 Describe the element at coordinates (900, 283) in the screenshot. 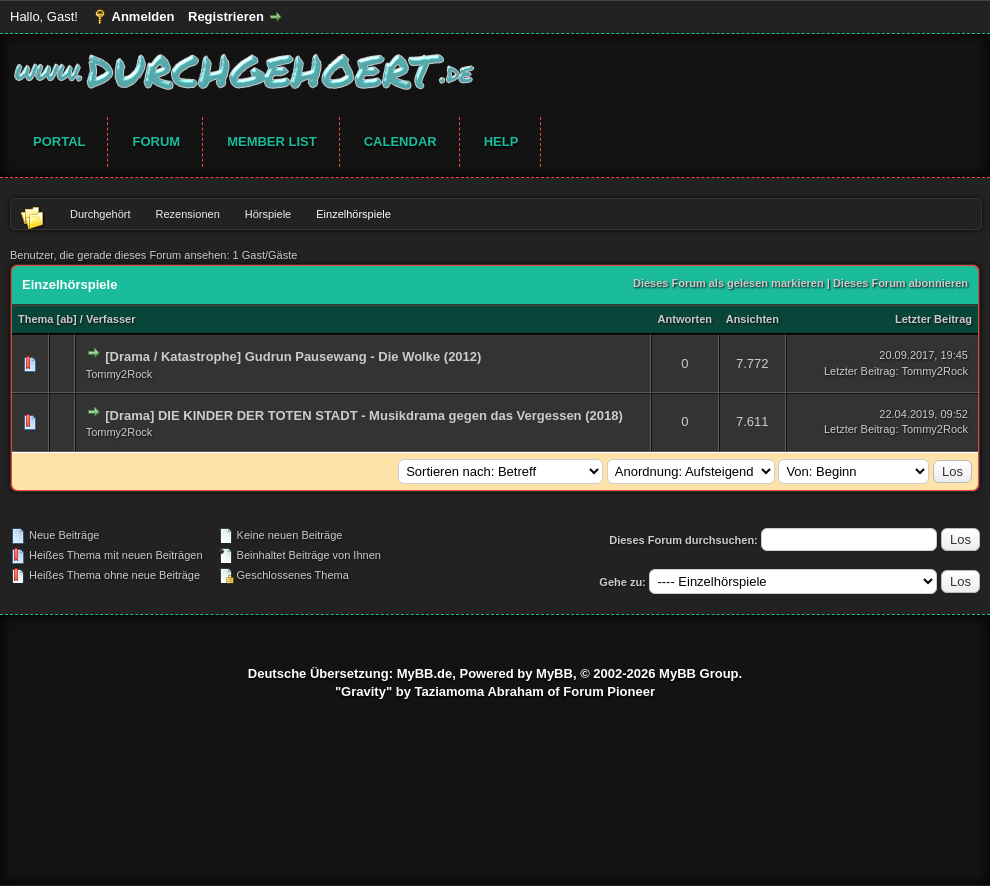

I see `Dieses Forum abonnieren` at that location.